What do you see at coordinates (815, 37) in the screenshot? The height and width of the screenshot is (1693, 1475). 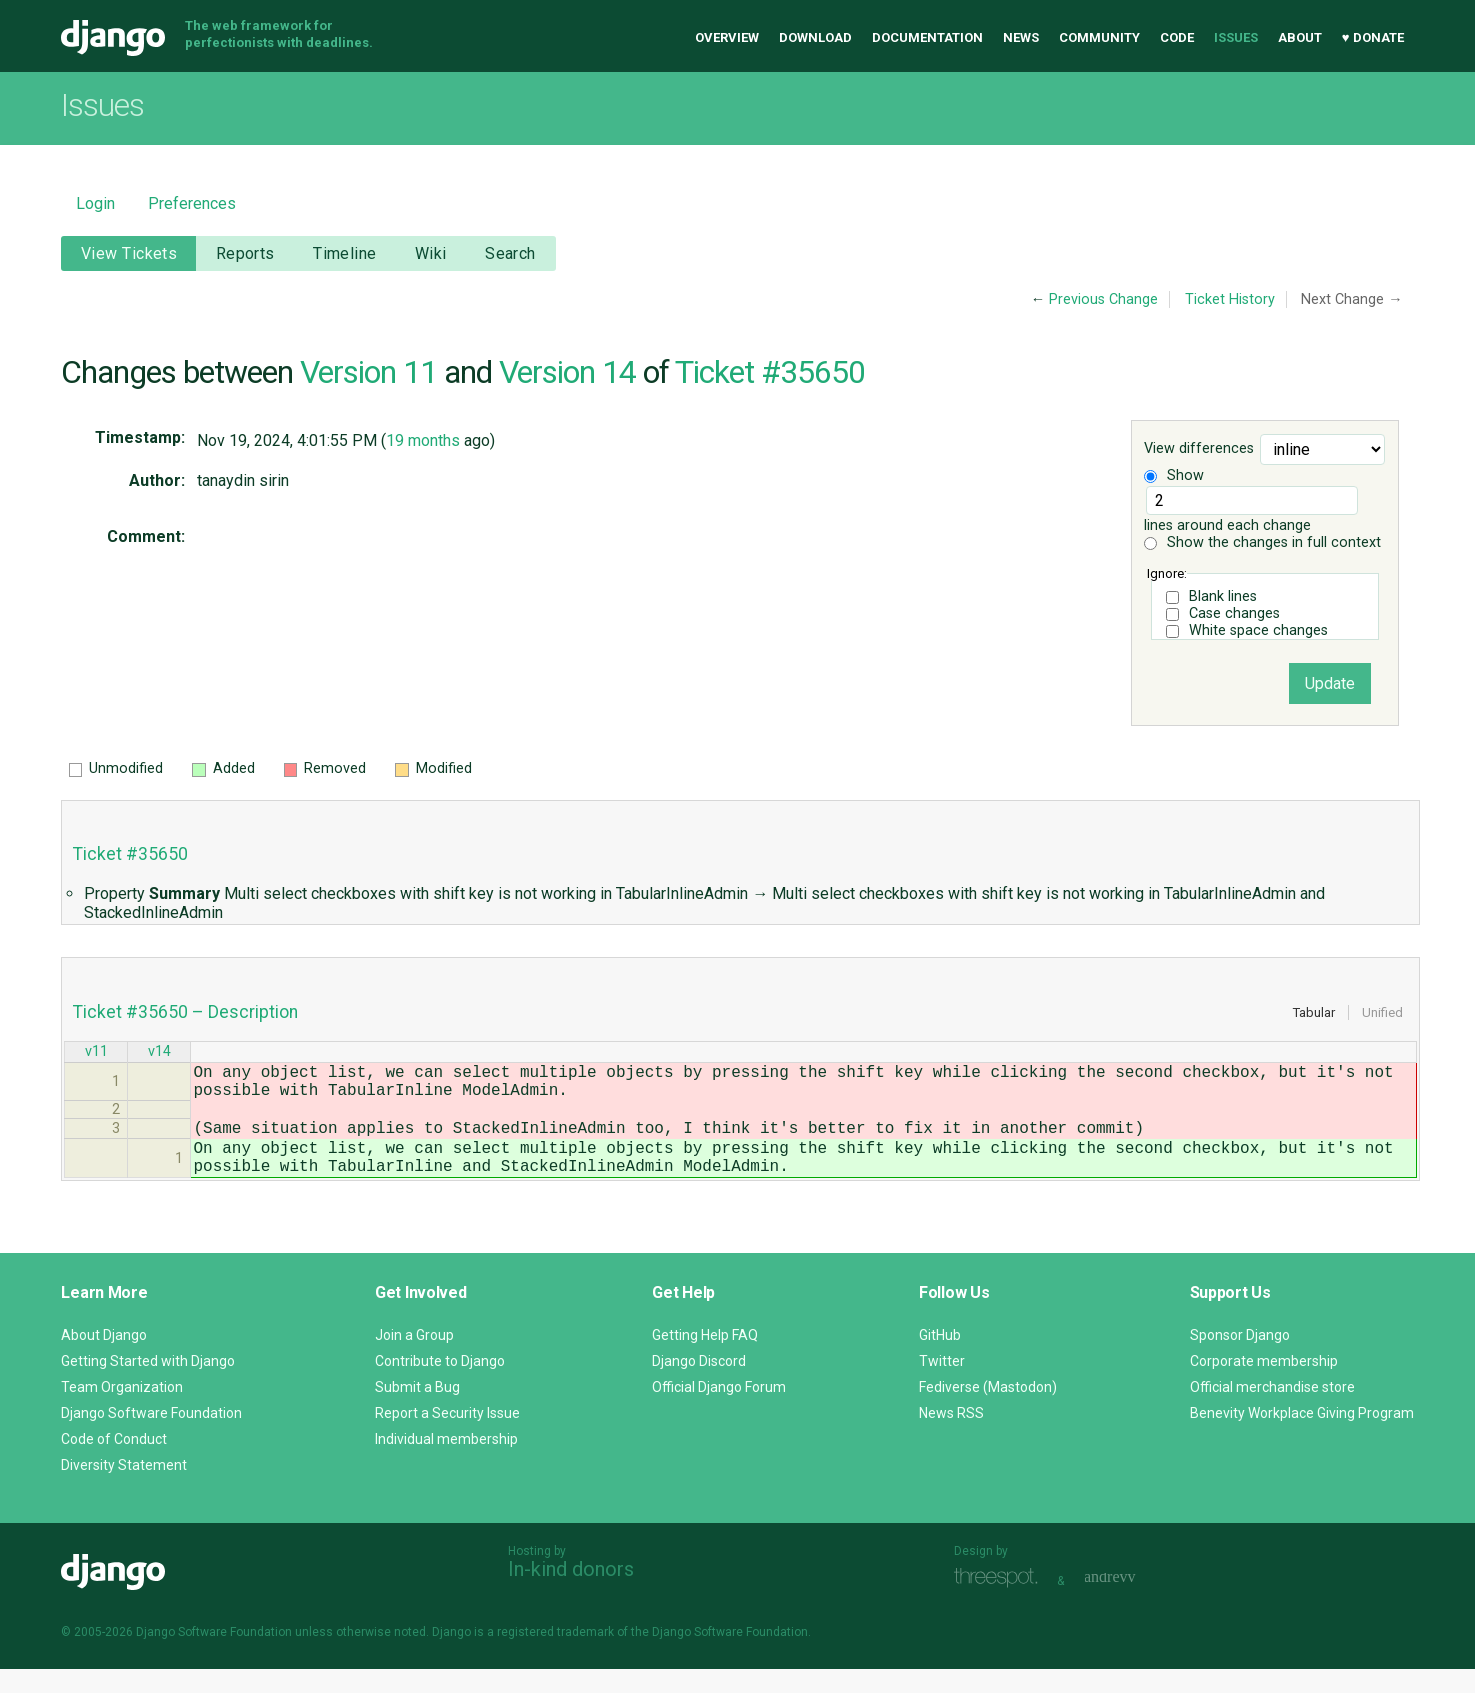 I see `Download` at bounding box center [815, 37].